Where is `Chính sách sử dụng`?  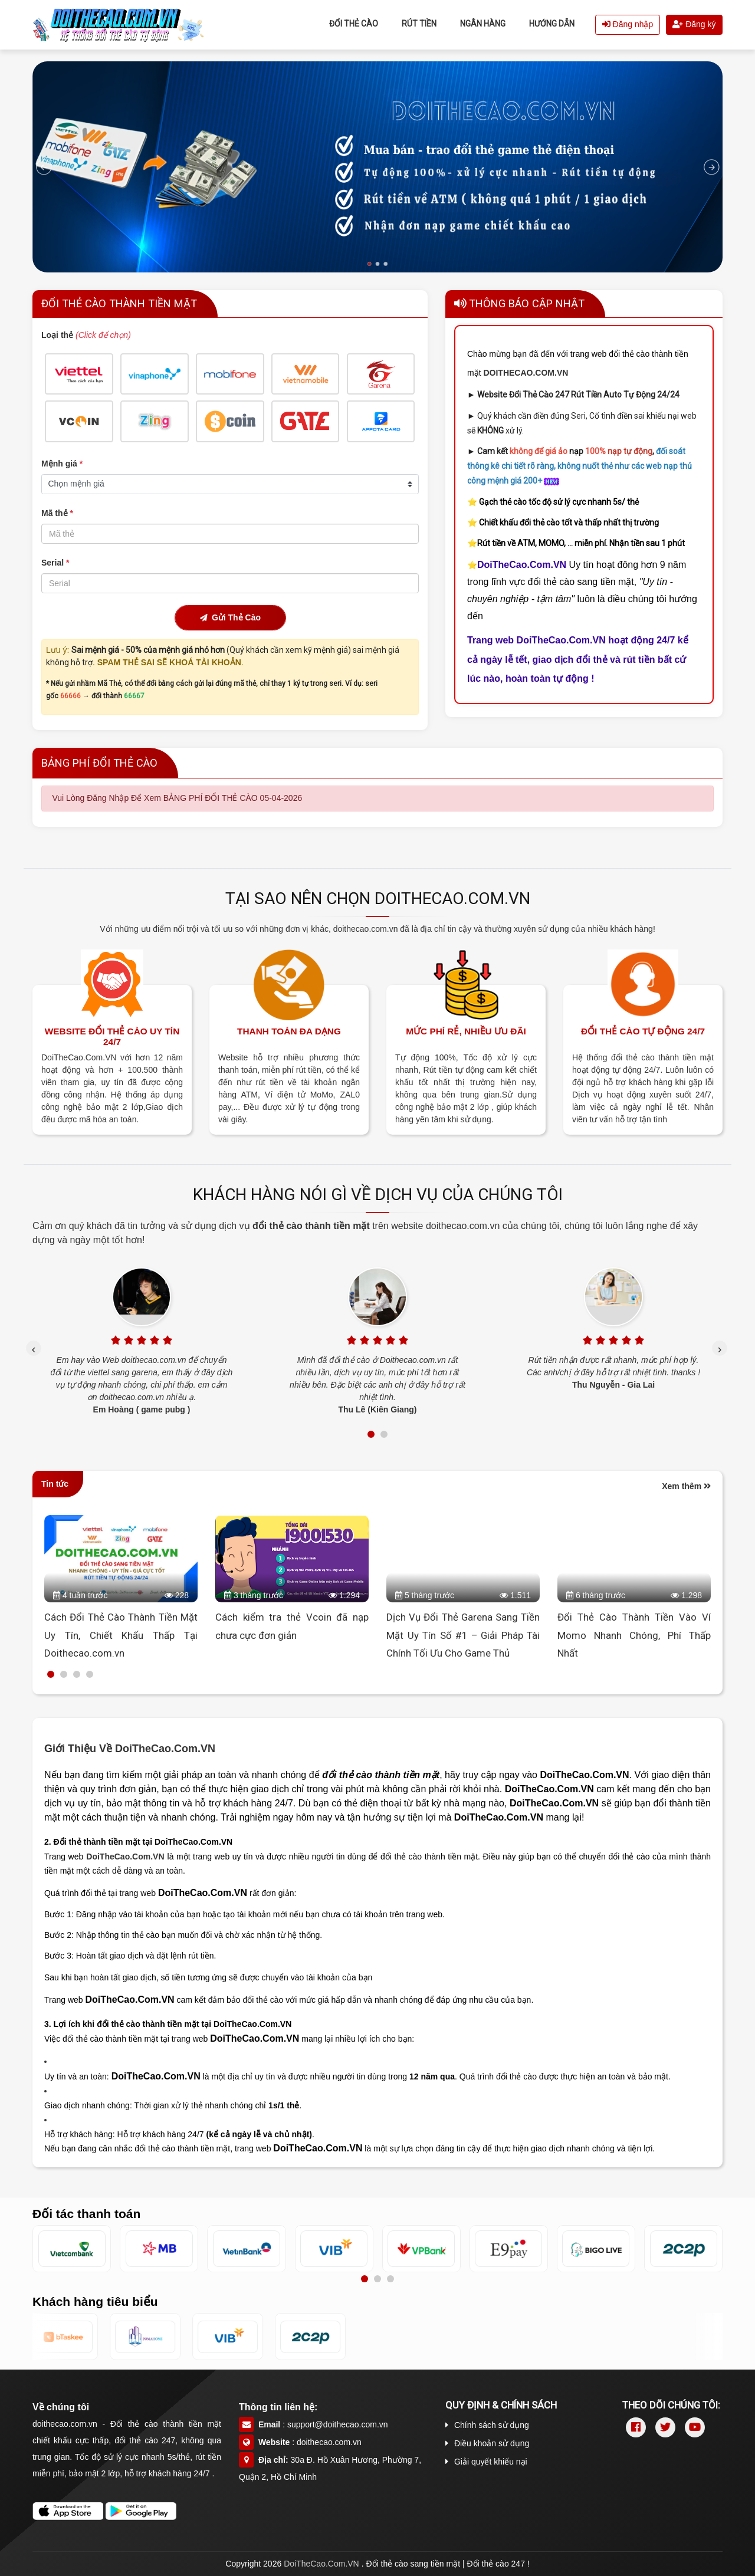
Chính sách sử dụng is located at coordinates (487, 2425).